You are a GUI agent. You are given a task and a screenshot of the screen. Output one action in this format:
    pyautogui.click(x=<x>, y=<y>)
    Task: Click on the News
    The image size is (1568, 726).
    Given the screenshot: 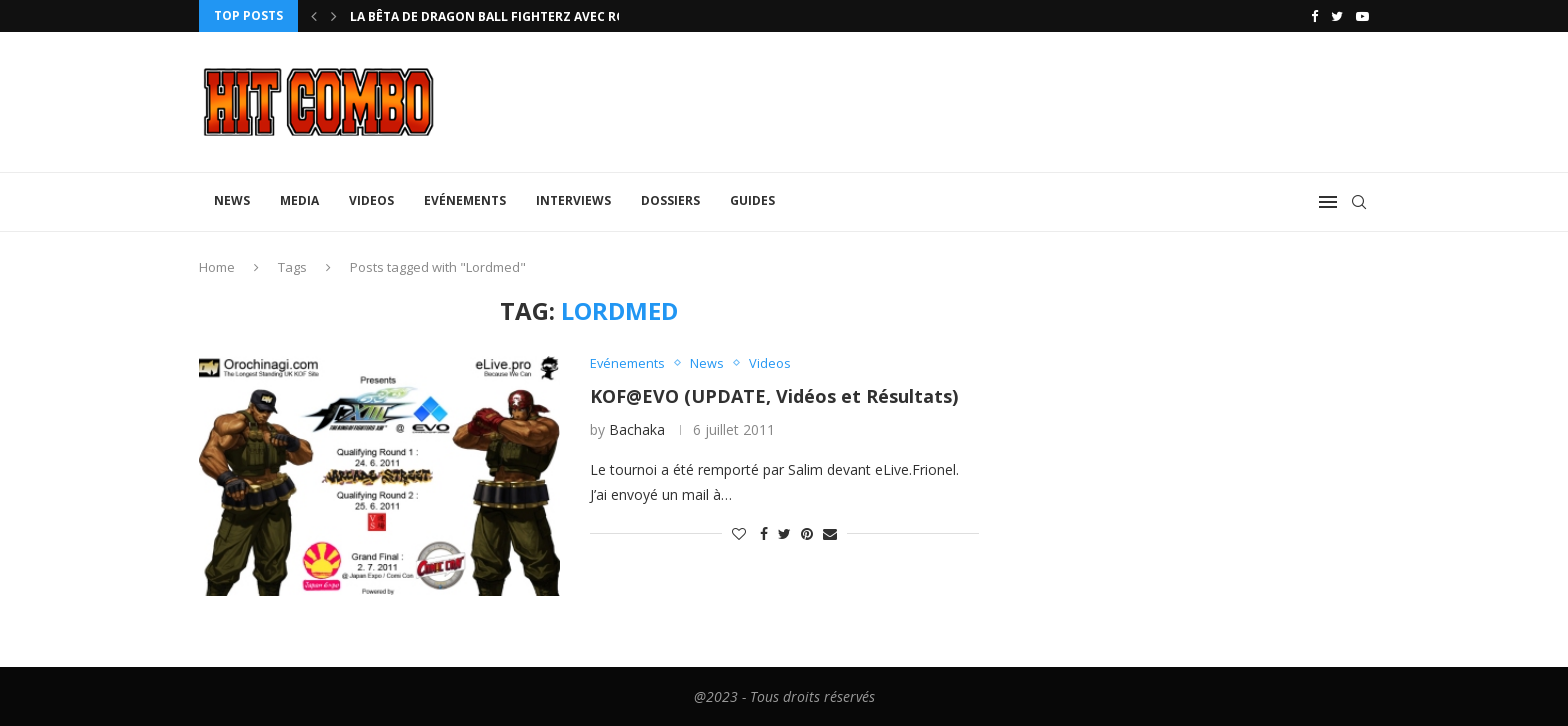 What is the action you would take?
    pyautogui.click(x=232, y=200)
    